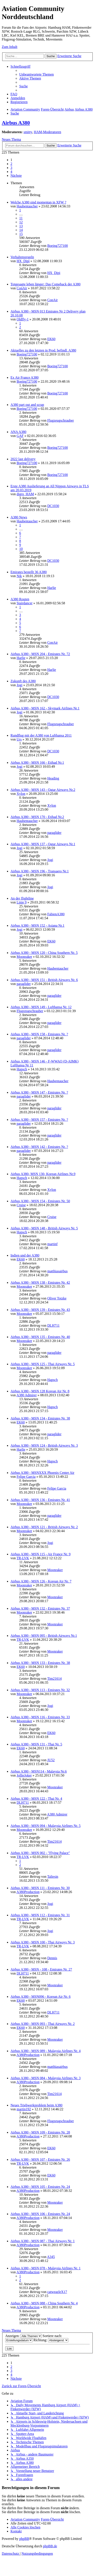  Describe the element at coordinates (42, 1364) in the screenshot. I see `Airbus A380 - MSN 125 - Thai Airways Nr. 5` at that location.